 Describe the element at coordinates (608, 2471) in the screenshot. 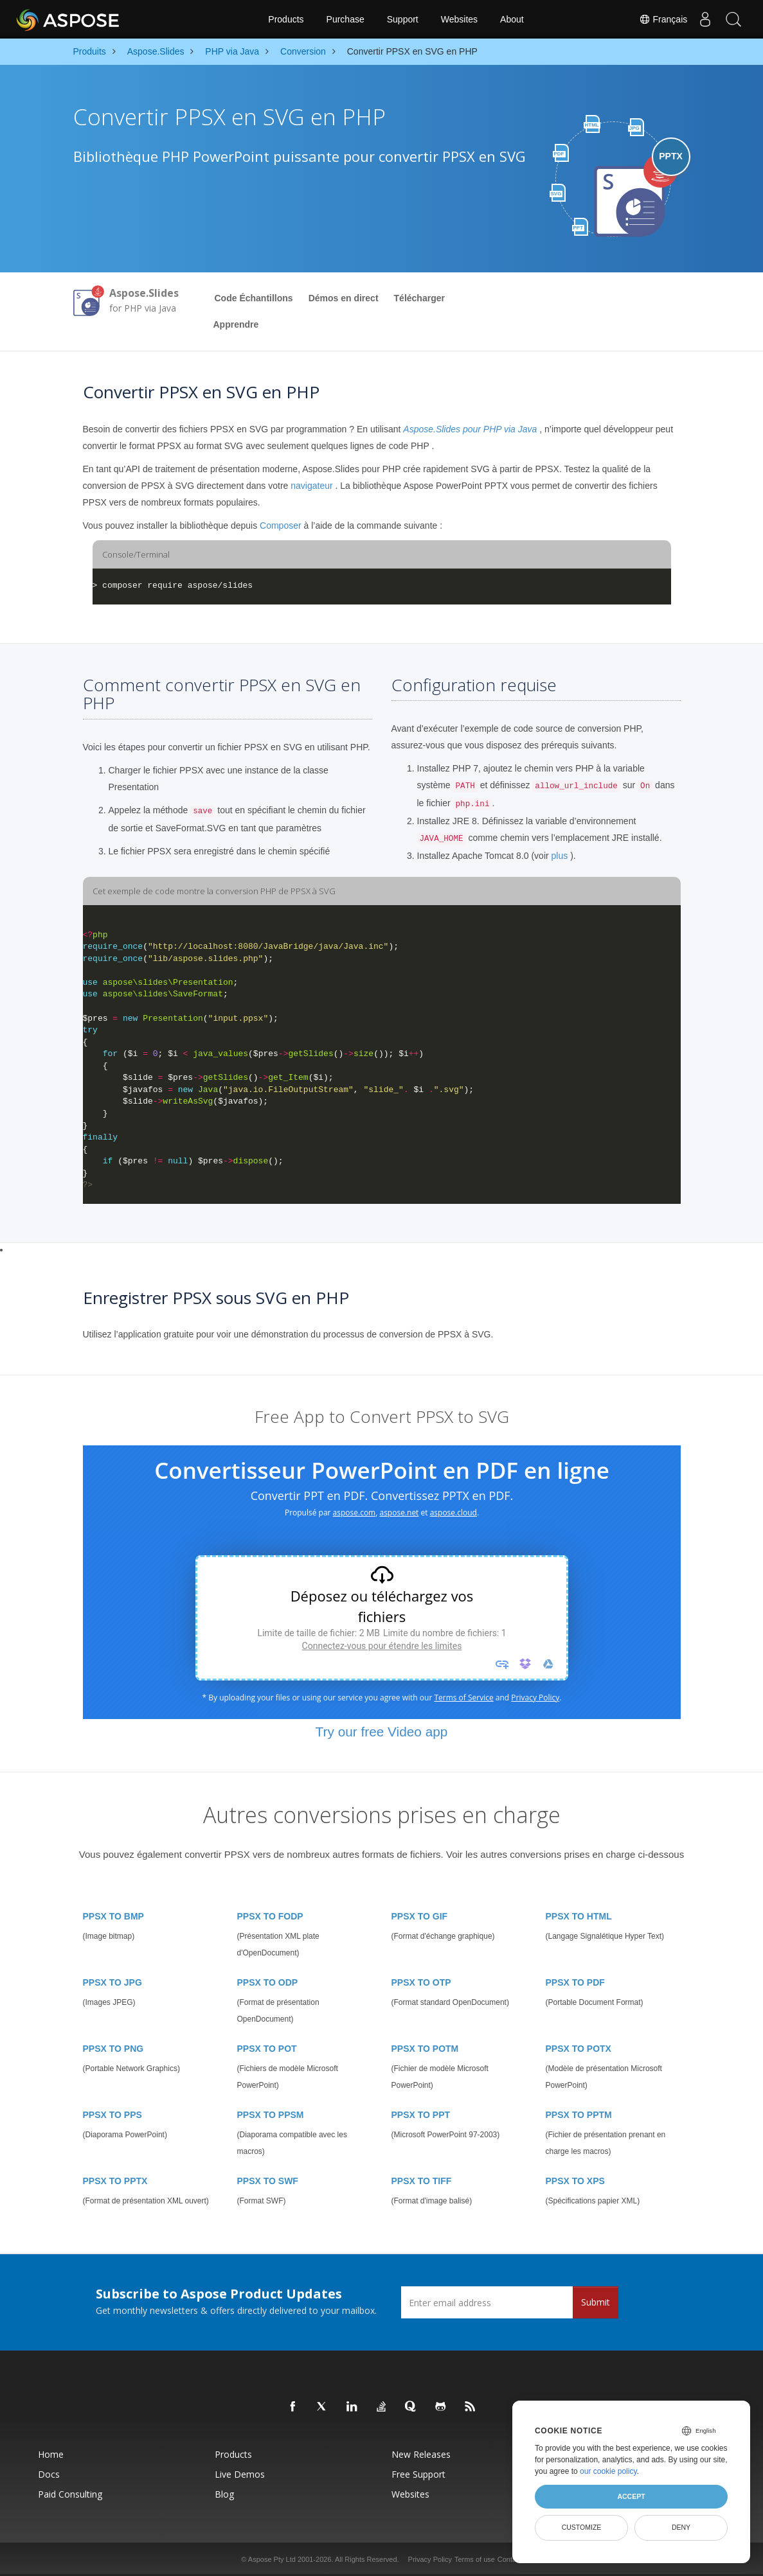

I see `our cookie policy` at that location.